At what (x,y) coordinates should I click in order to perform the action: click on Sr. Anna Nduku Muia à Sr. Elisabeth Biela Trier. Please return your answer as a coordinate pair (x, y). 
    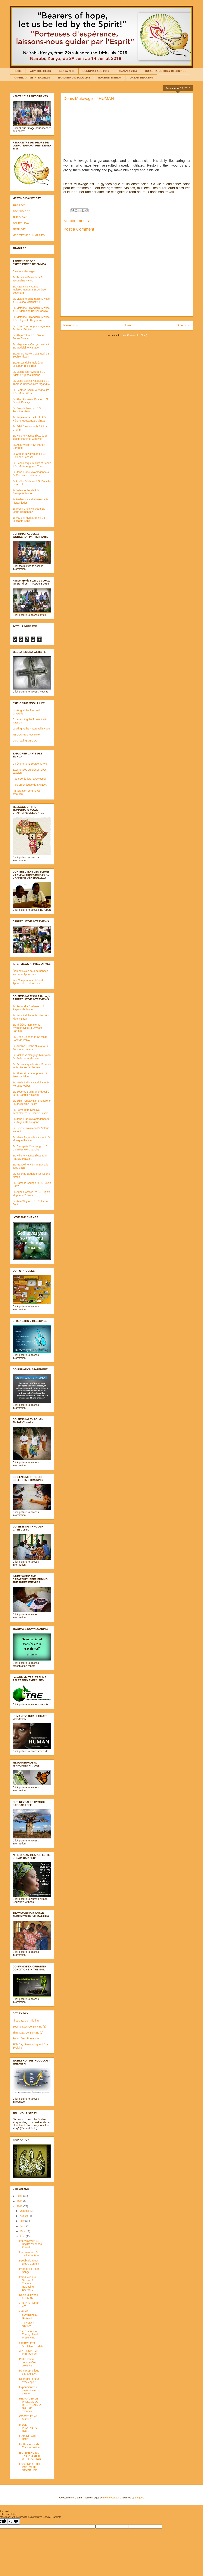
    Looking at the image, I should click on (28, 364).